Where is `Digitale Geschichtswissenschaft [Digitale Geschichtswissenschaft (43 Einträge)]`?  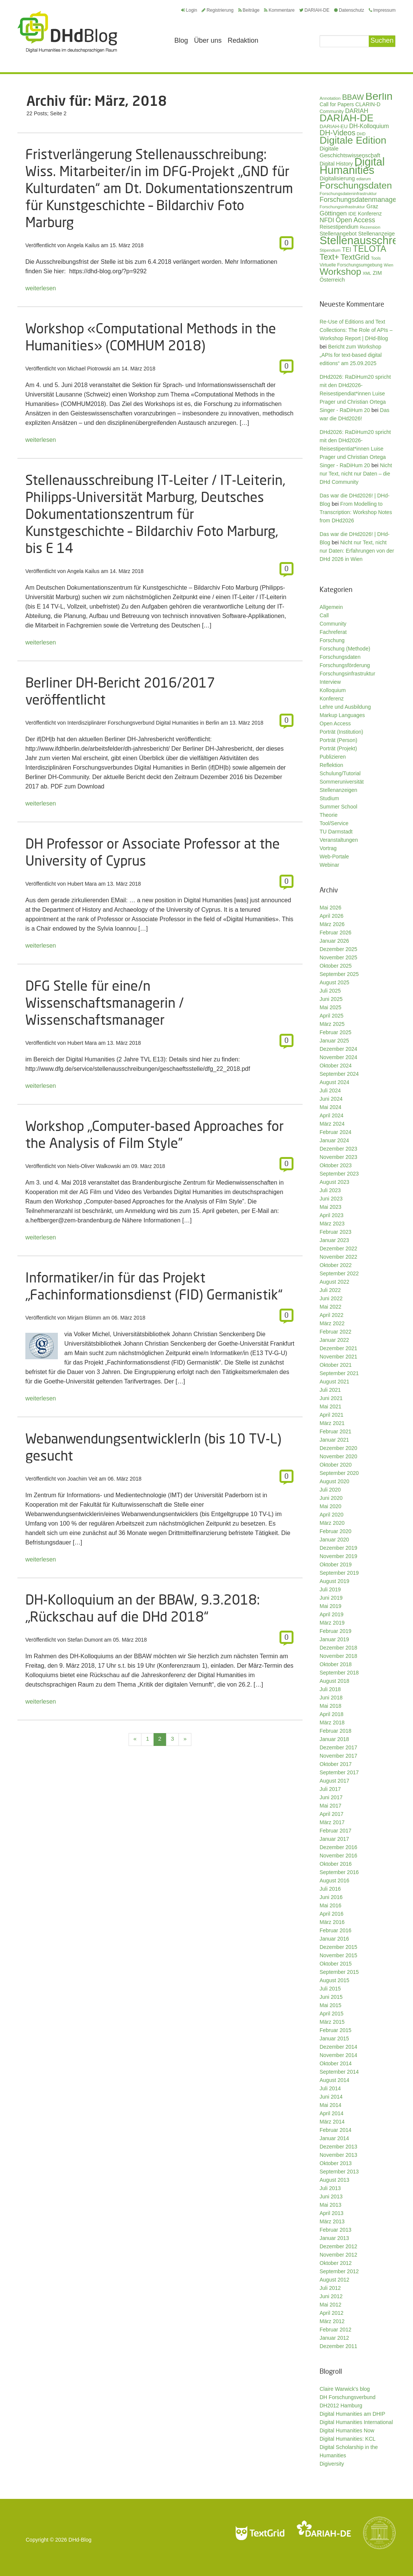 Digitale Geschichtswissenschaft [Digitale Geschichtswissenschaft (43 Einträge)] is located at coordinates (350, 151).